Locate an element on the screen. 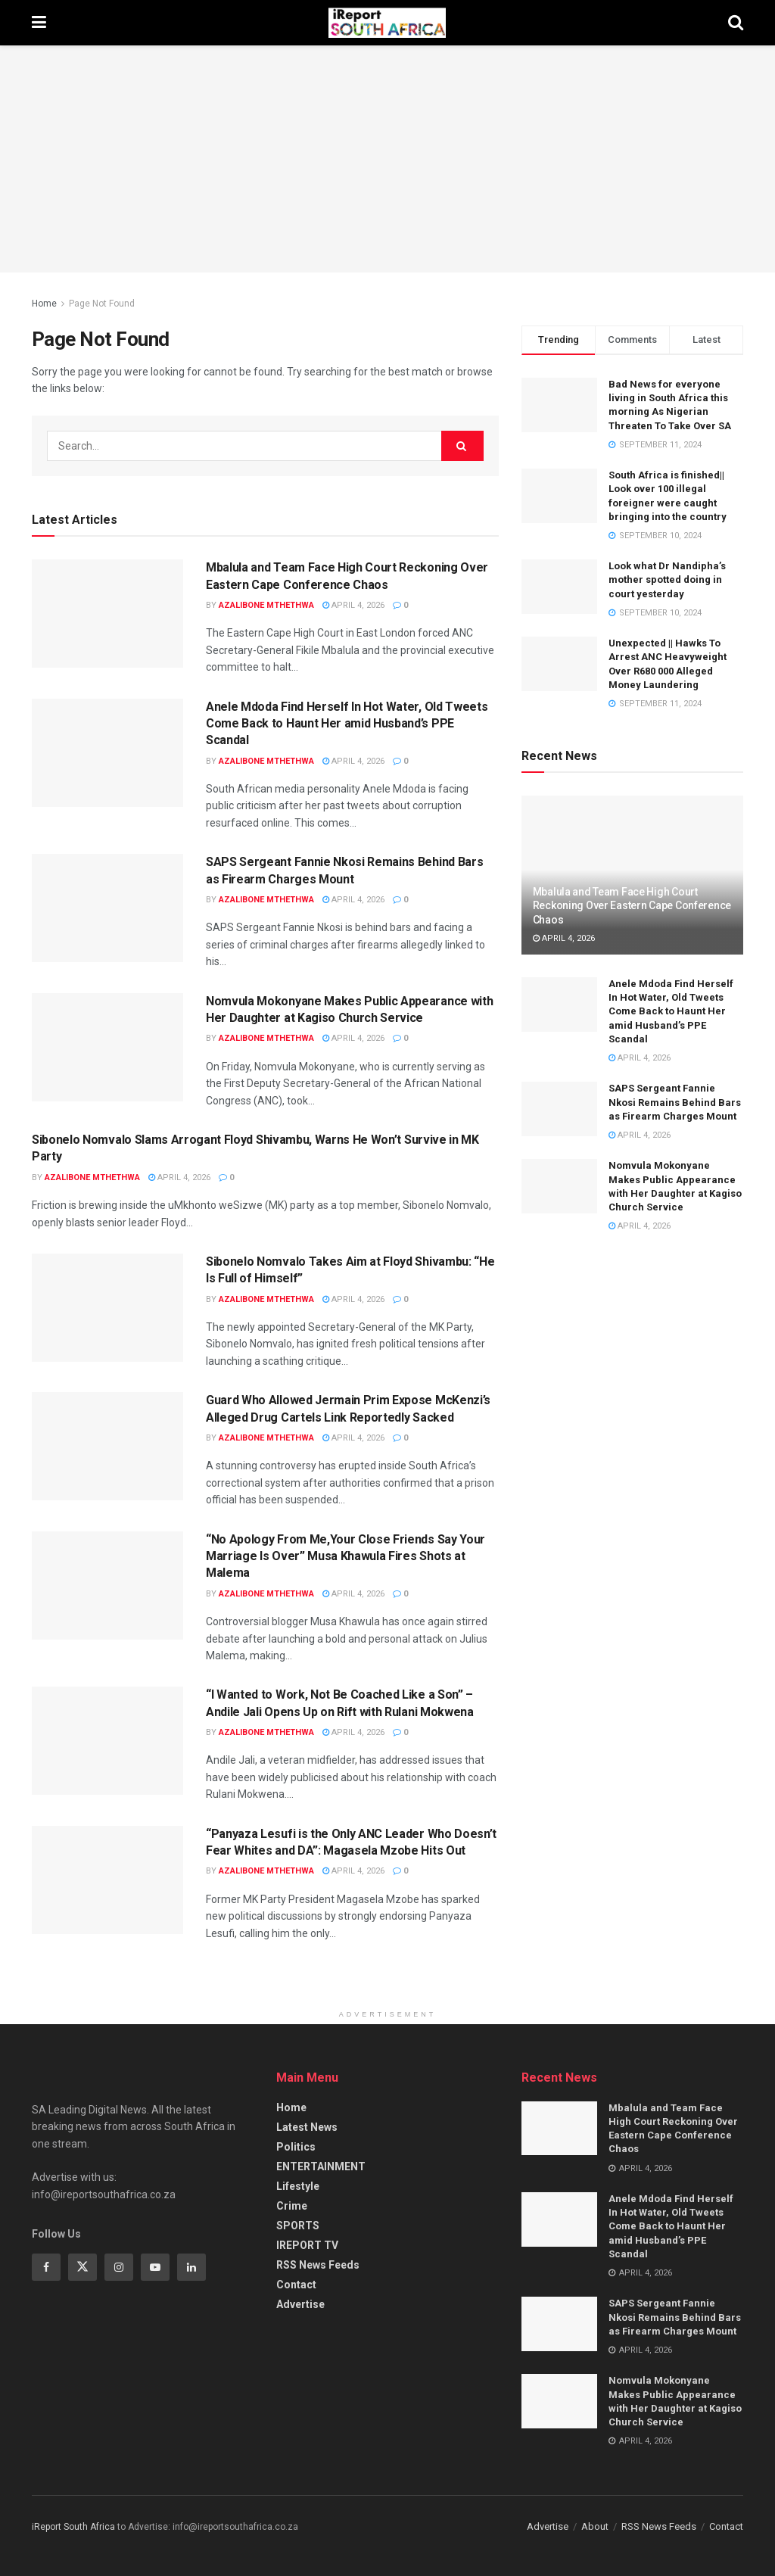 This screenshot has height=2576, width=775. April 4, 2026 is located at coordinates (353, 605).